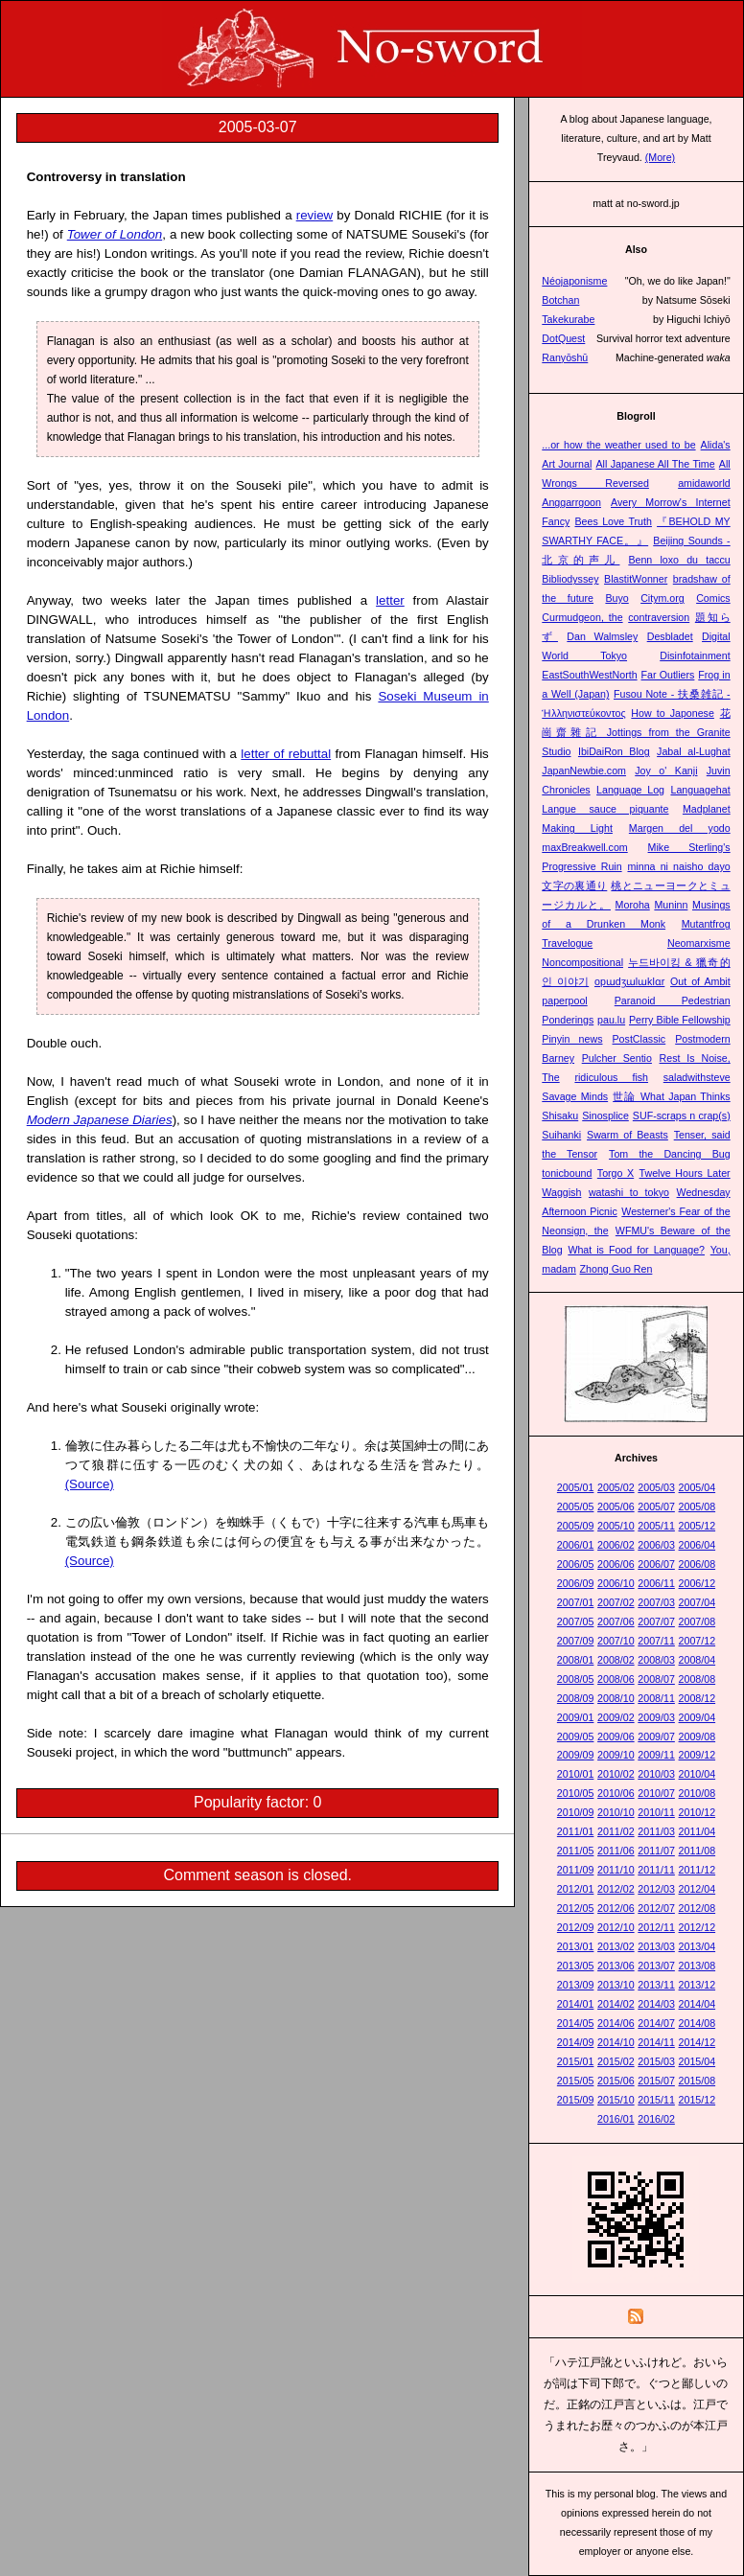  I want to click on review, so click(315, 215).